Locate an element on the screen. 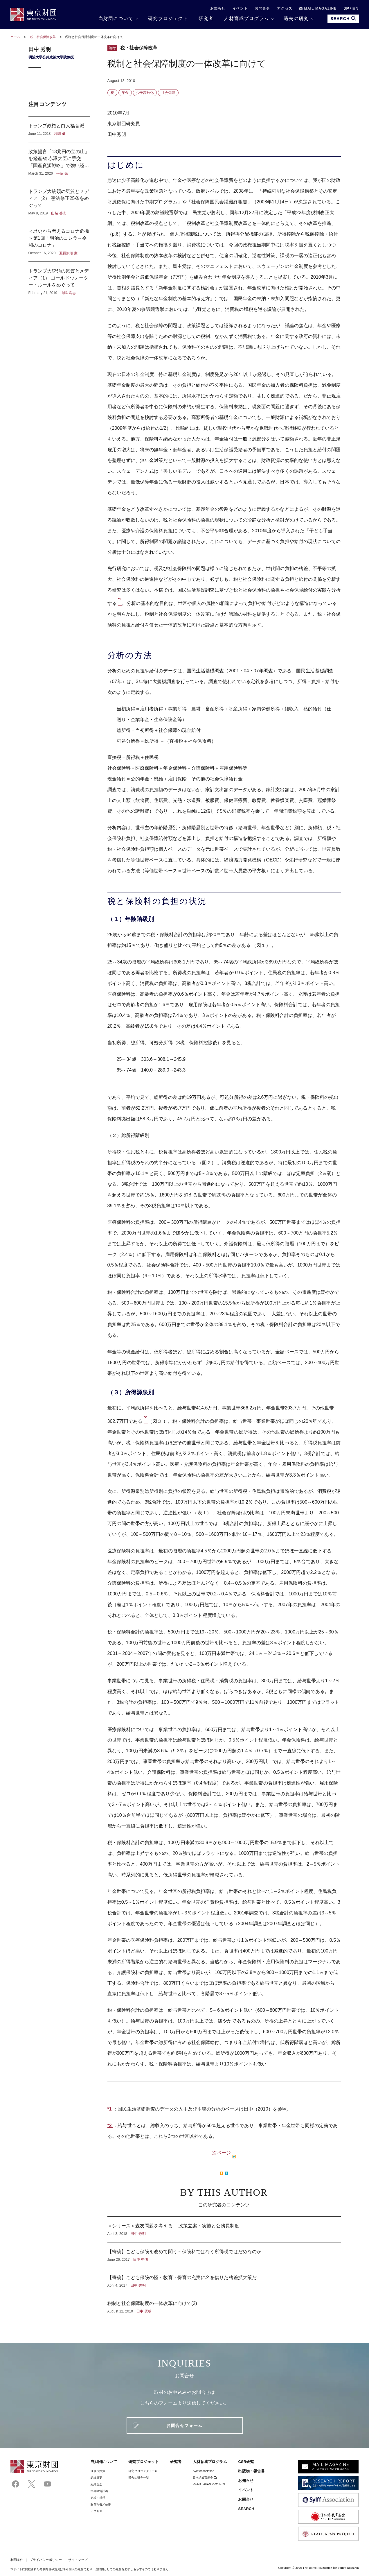 Image resolution: width=369 pixels, height=2576 pixels. 出版物・報告書 is located at coordinates (251, 2471).